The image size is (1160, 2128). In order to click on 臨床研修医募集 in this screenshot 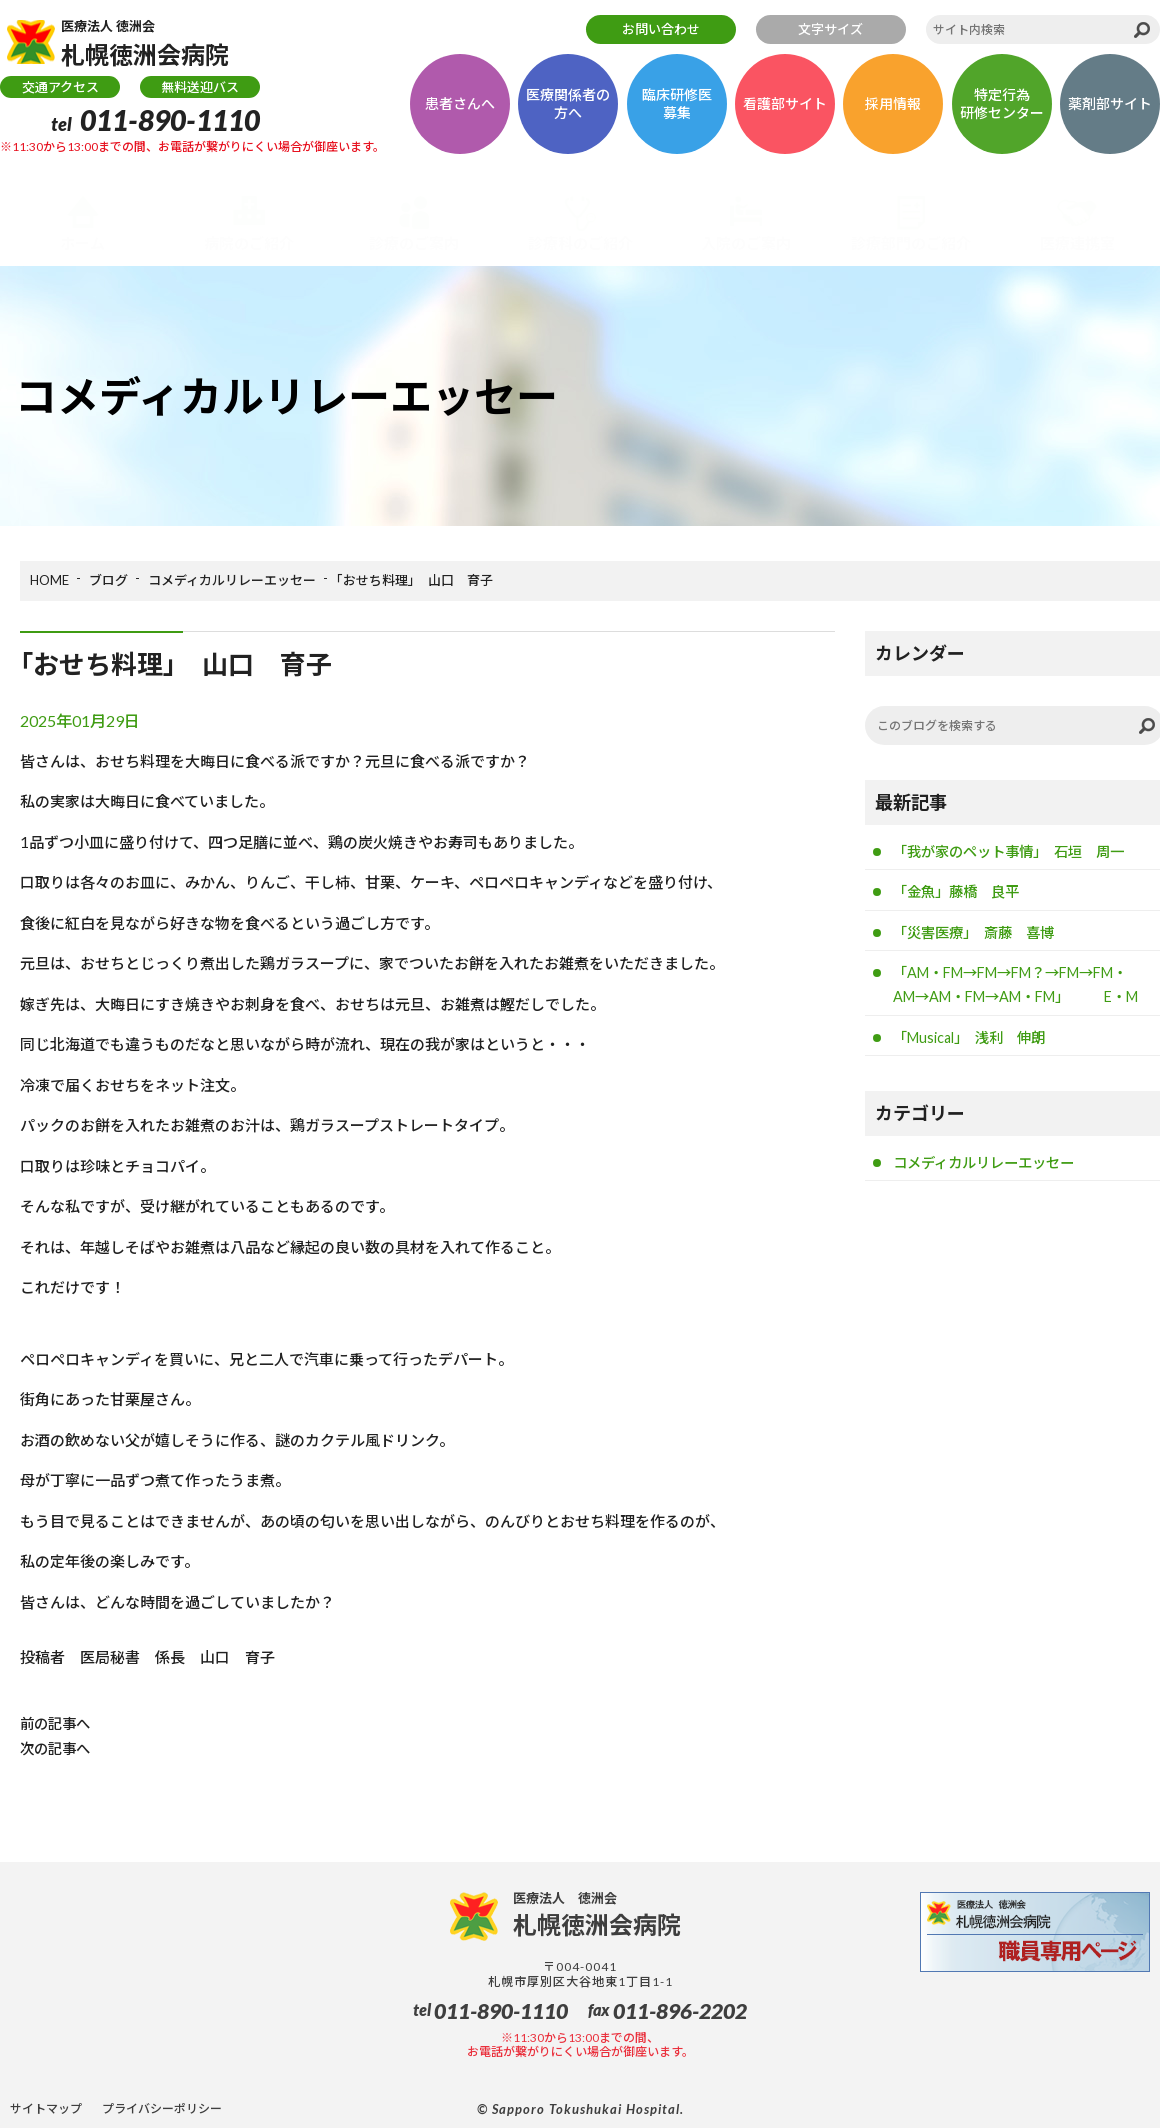, I will do `click(677, 111)`.